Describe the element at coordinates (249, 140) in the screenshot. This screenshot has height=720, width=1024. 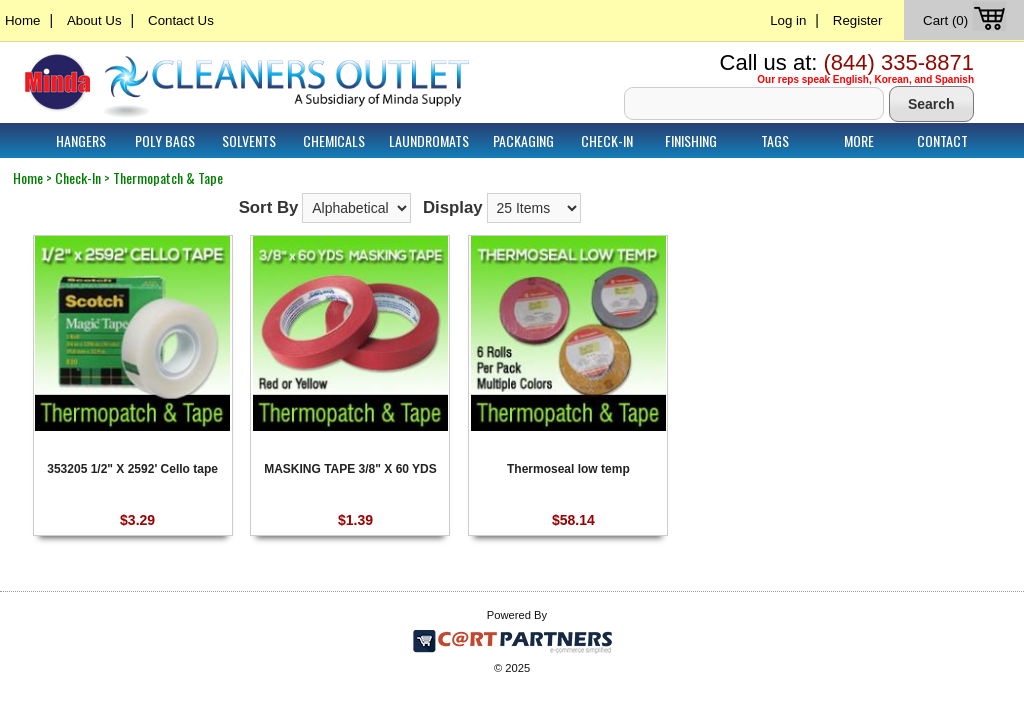
I see `Solvents` at that location.